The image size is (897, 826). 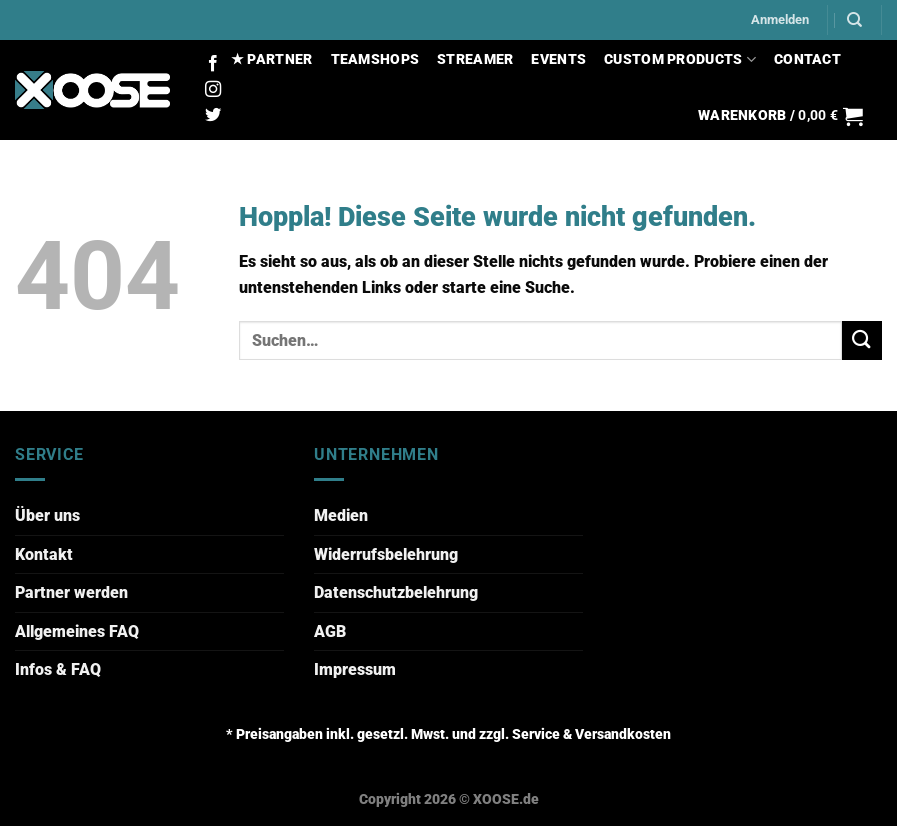 What do you see at coordinates (272, 59) in the screenshot?
I see `★ PARTNER` at bounding box center [272, 59].